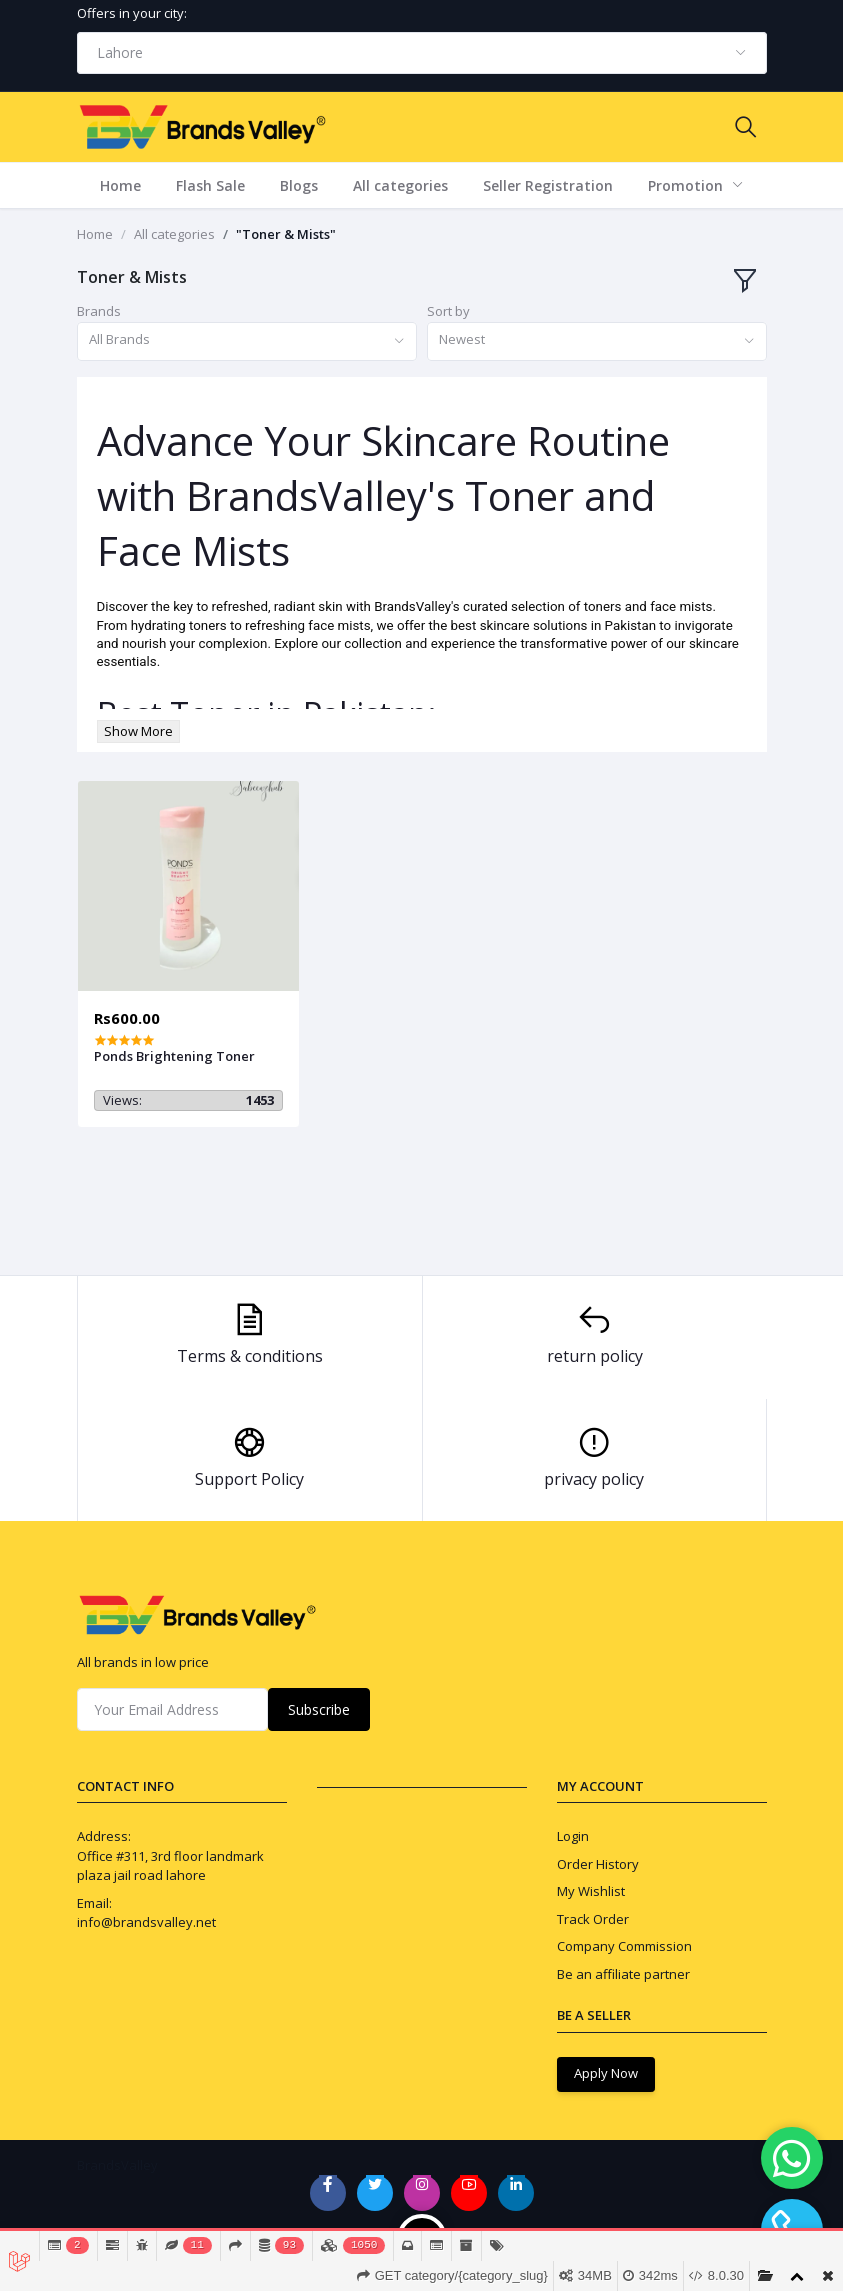  Describe the element at coordinates (606, 2073) in the screenshot. I see `Apply Now` at that location.